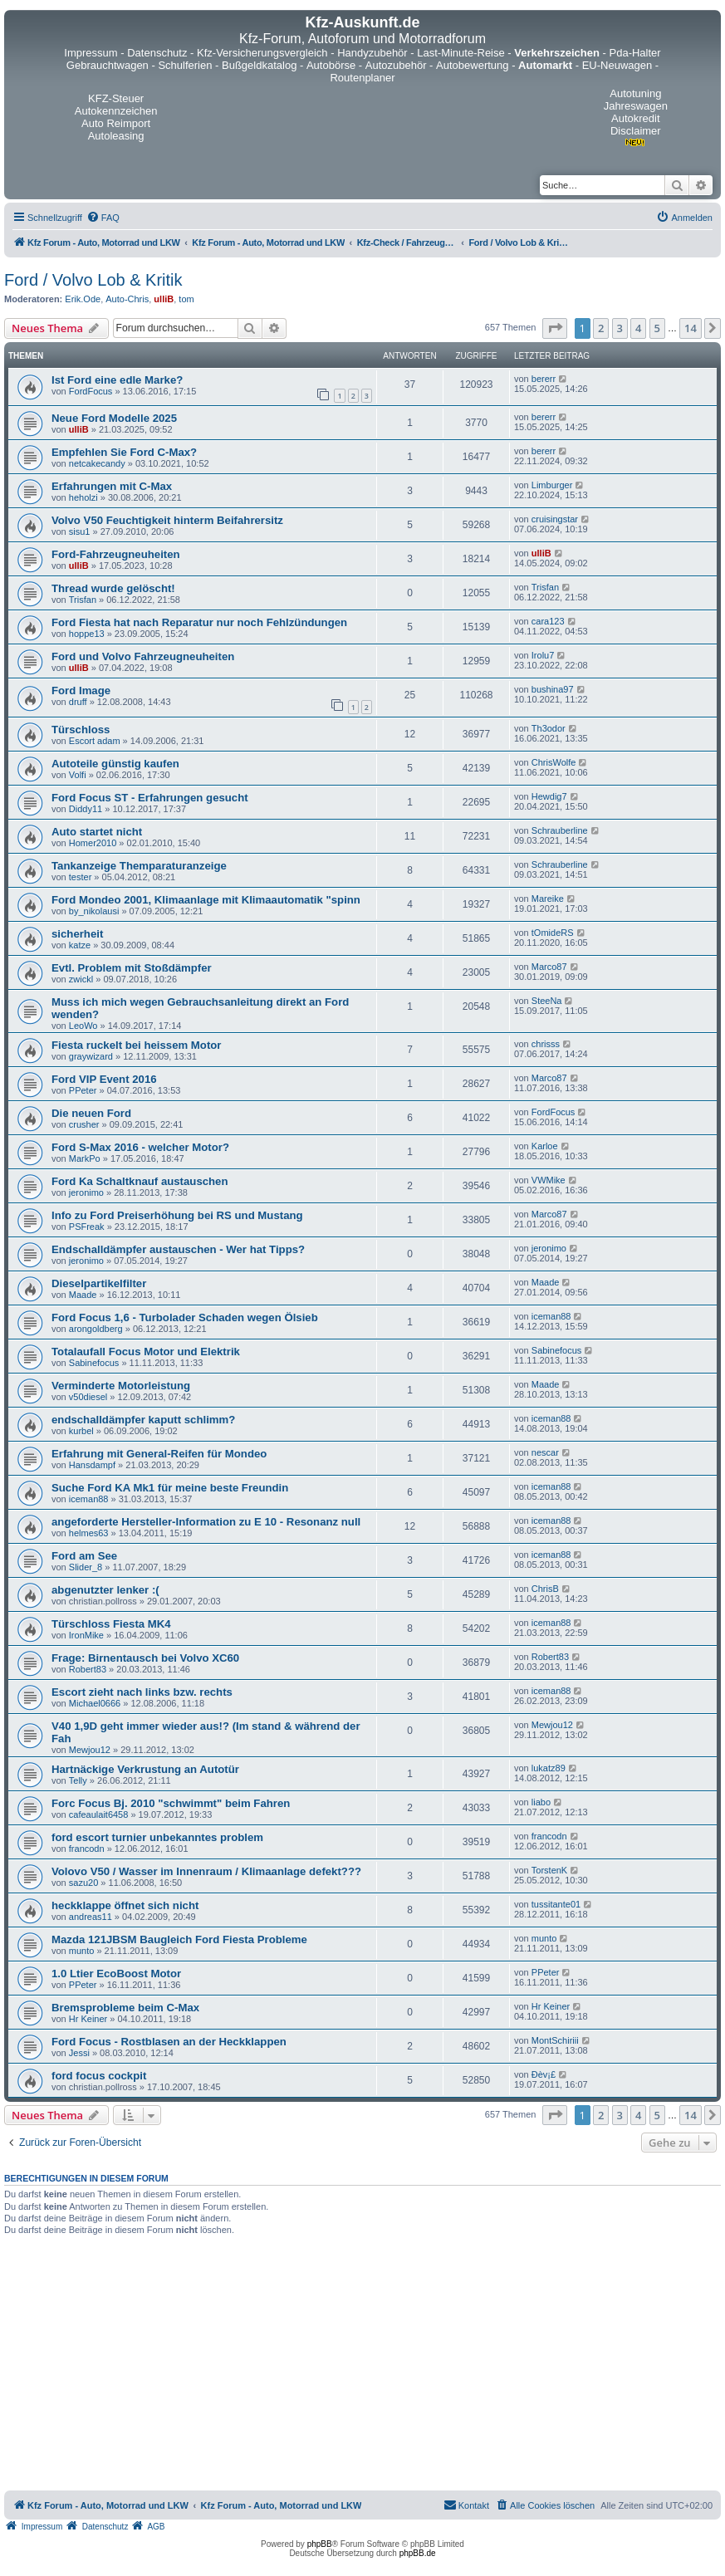  Describe the element at coordinates (78, 1780) in the screenshot. I see `Telly` at that location.